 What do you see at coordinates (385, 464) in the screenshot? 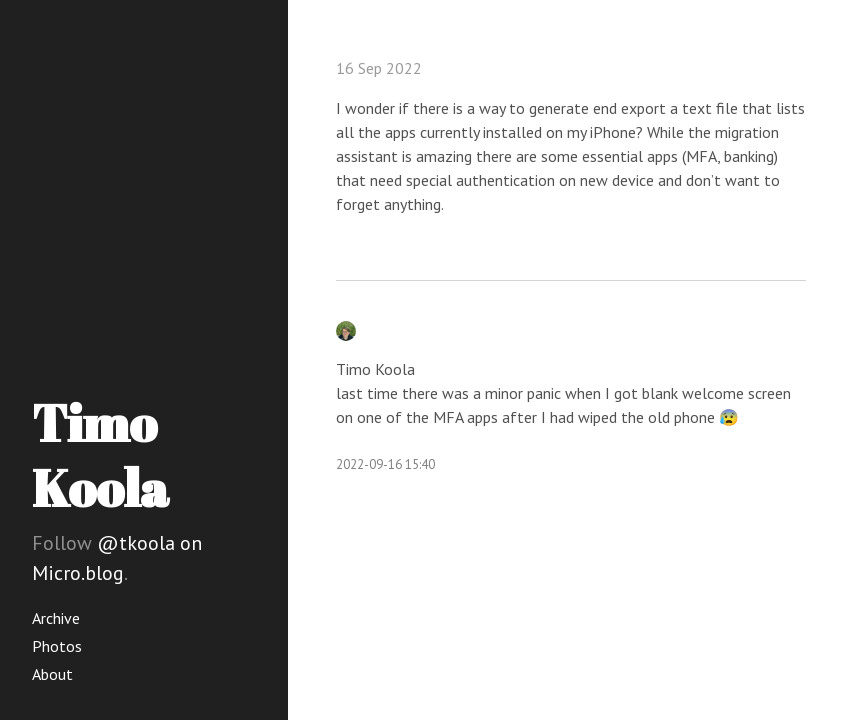
I see `2022-09-16 15:40` at bounding box center [385, 464].